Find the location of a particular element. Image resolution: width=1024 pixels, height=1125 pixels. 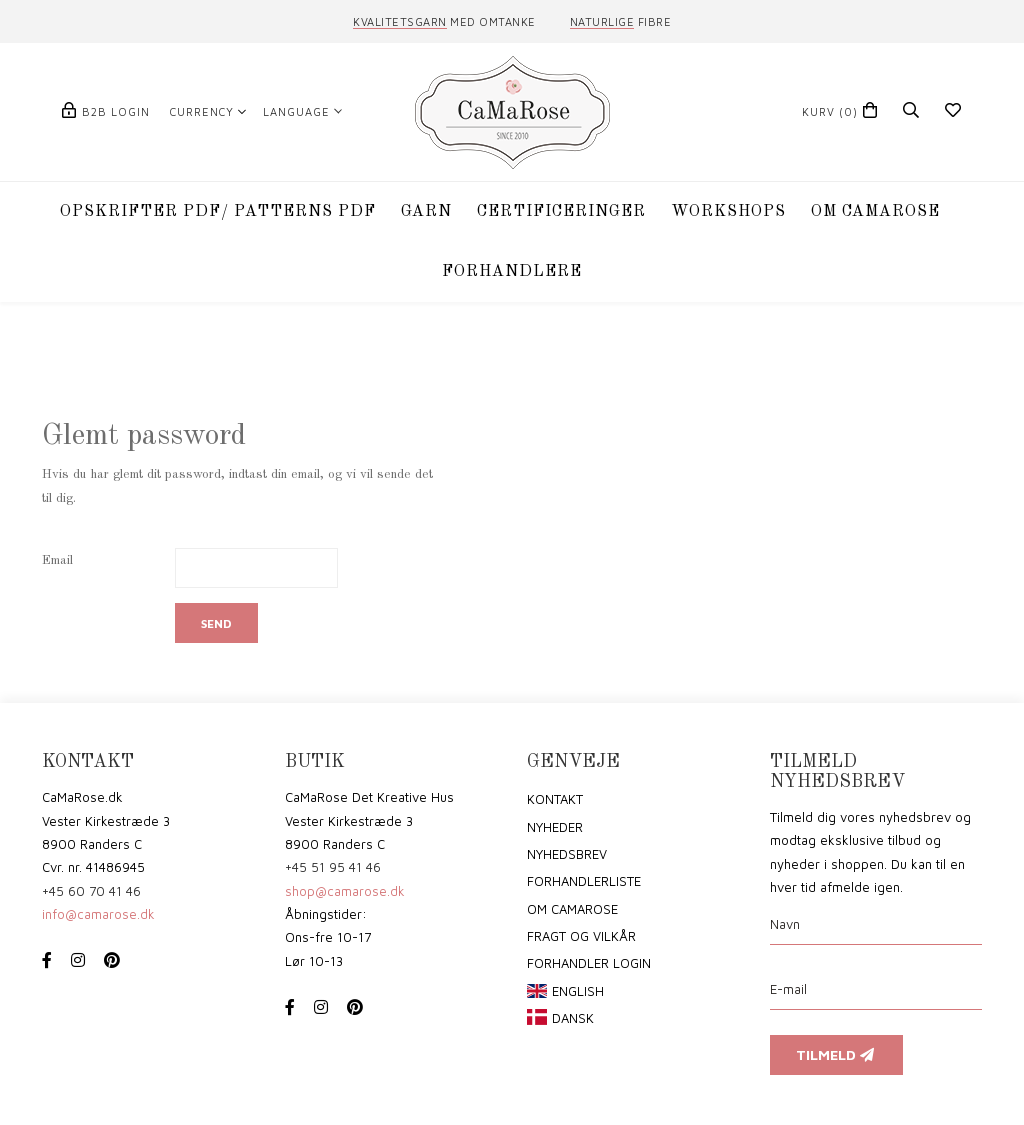

Tilmeld is located at coordinates (837, 1054).